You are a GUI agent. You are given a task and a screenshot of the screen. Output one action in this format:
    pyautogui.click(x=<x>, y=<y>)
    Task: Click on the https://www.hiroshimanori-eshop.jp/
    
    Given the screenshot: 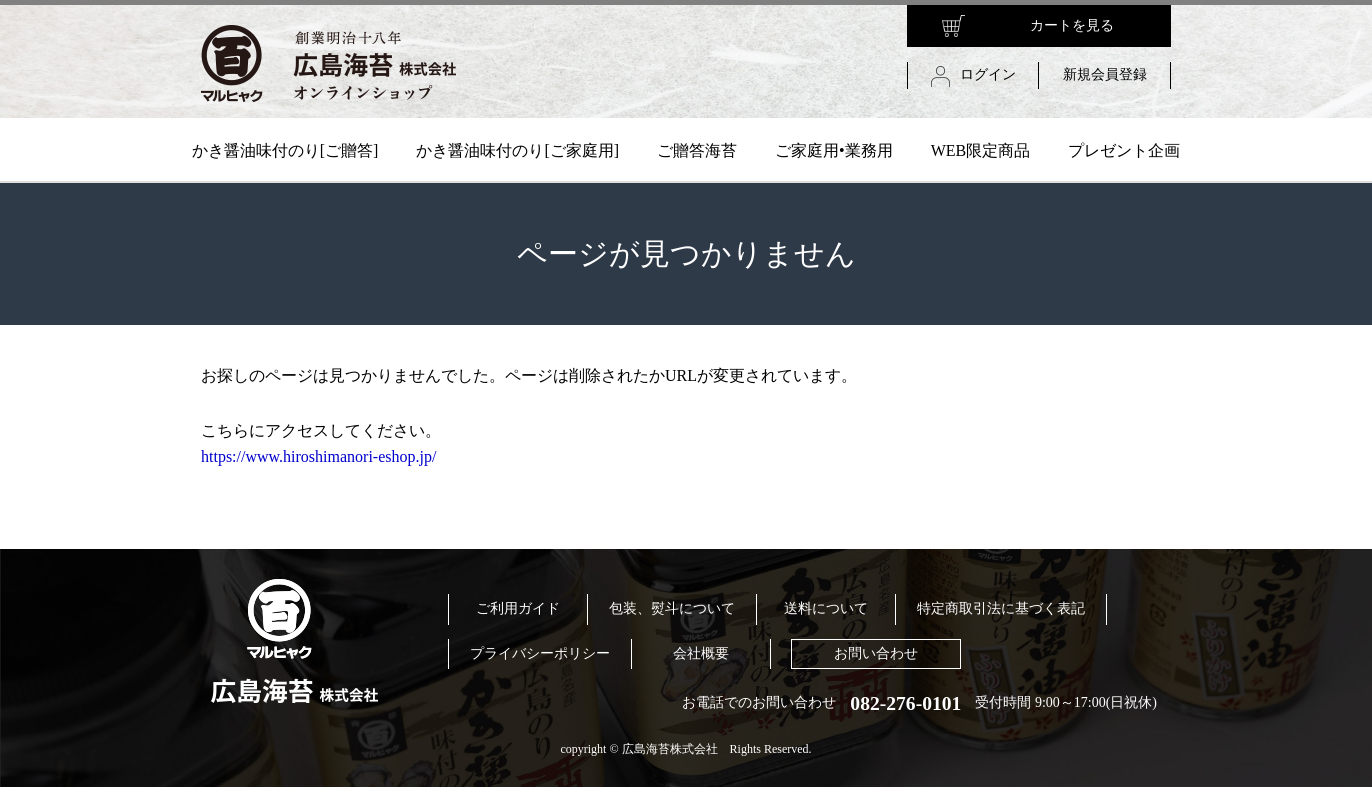 What is the action you would take?
    pyautogui.click(x=318, y=456)
    